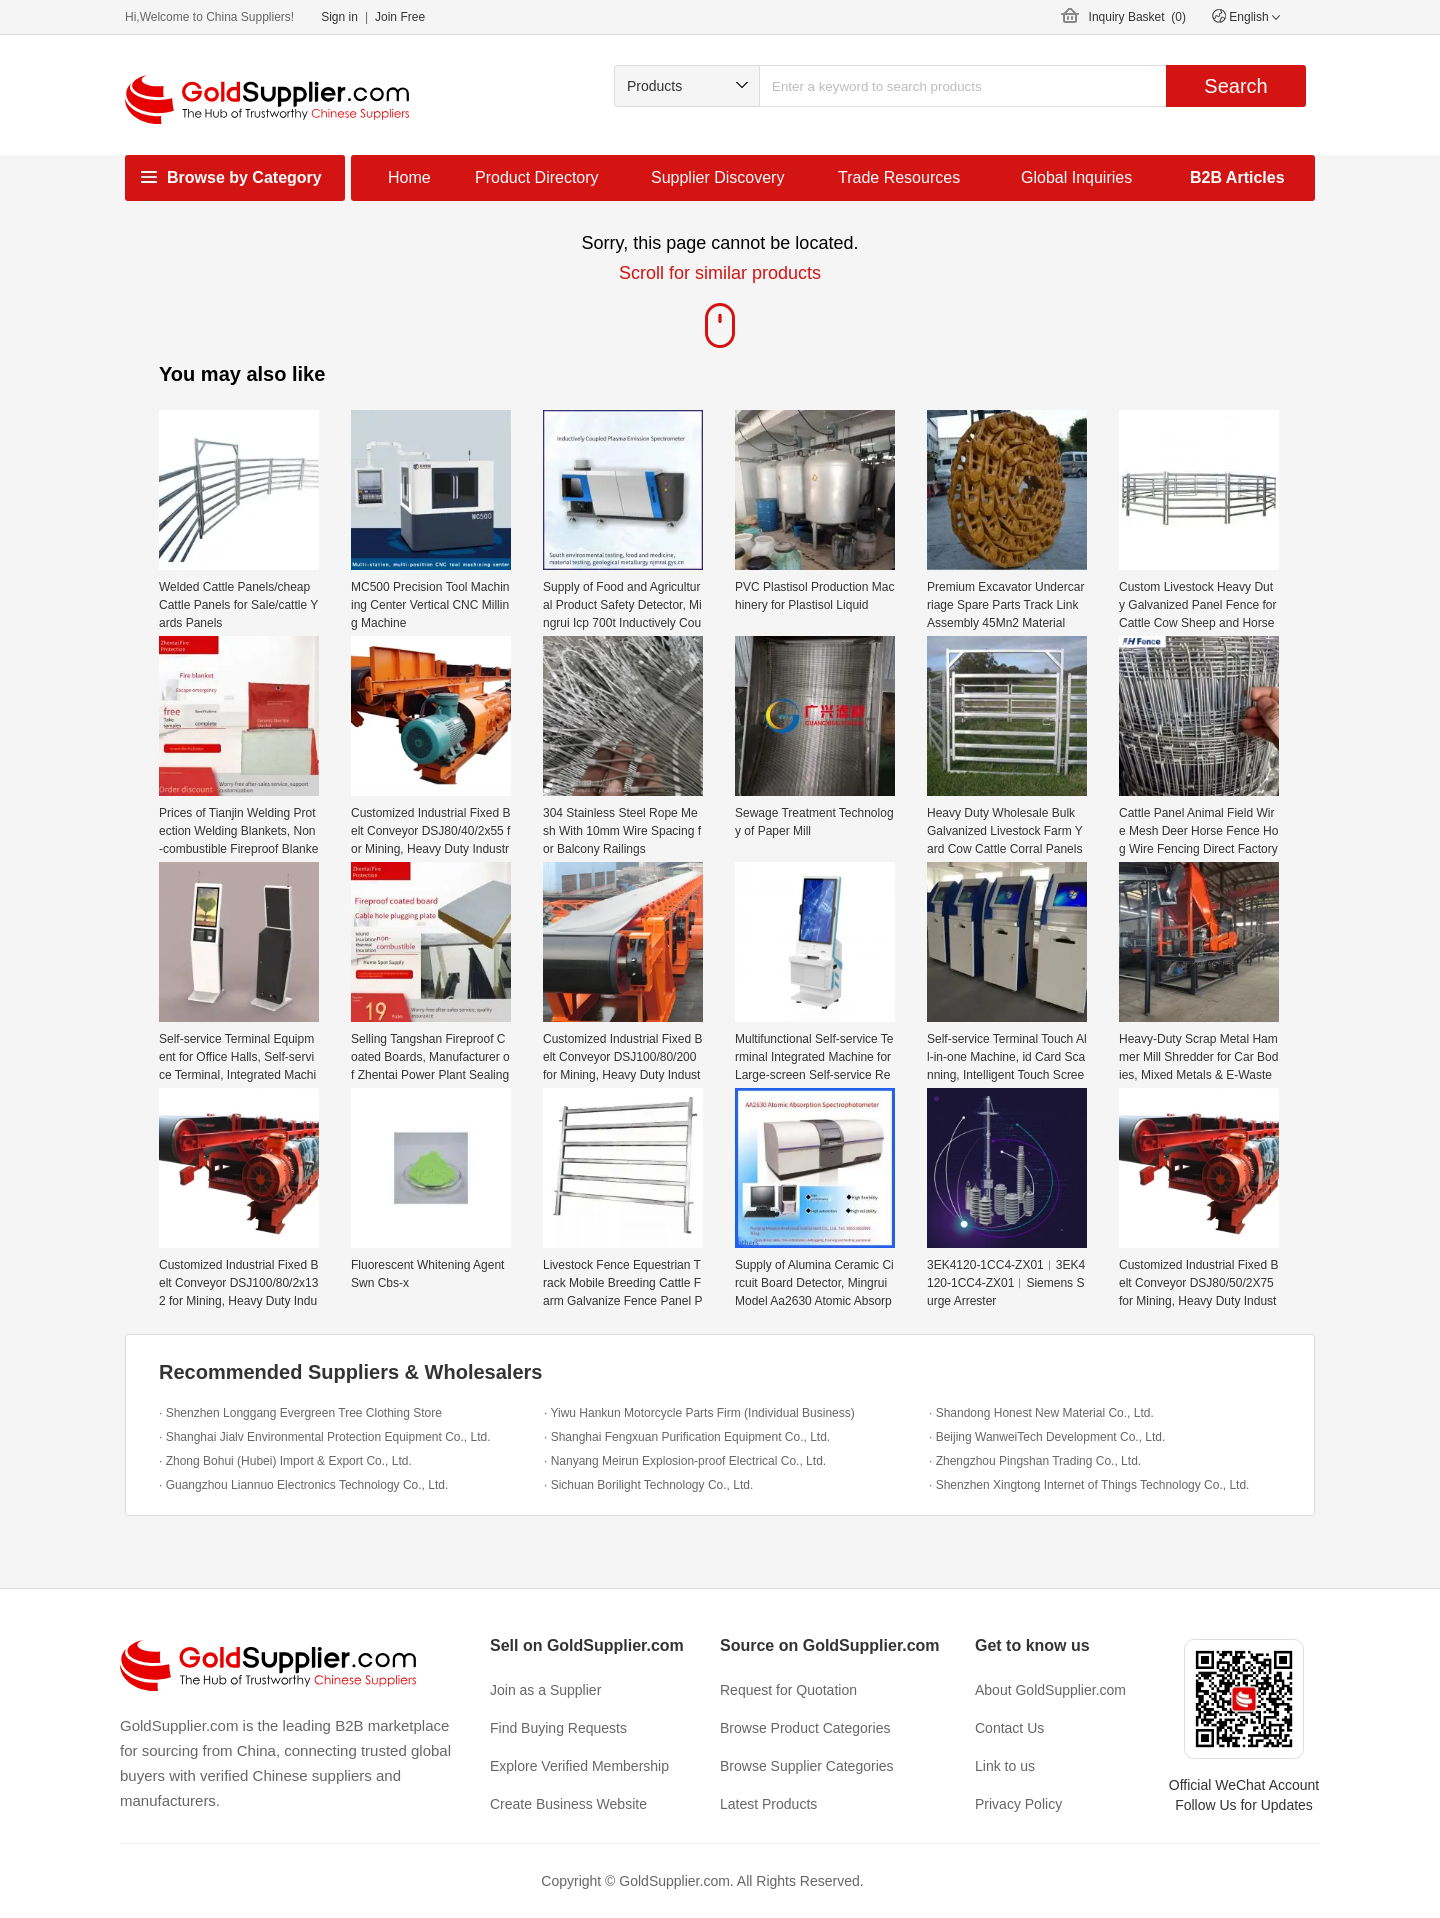 The image size is (1440, 1918). What do you see at coordinates (1035, 1461) in the screenshot?
I see `· Zhengzhou Pingshan Trading Co., Ltd.` at bounding box center [1035, 1461].